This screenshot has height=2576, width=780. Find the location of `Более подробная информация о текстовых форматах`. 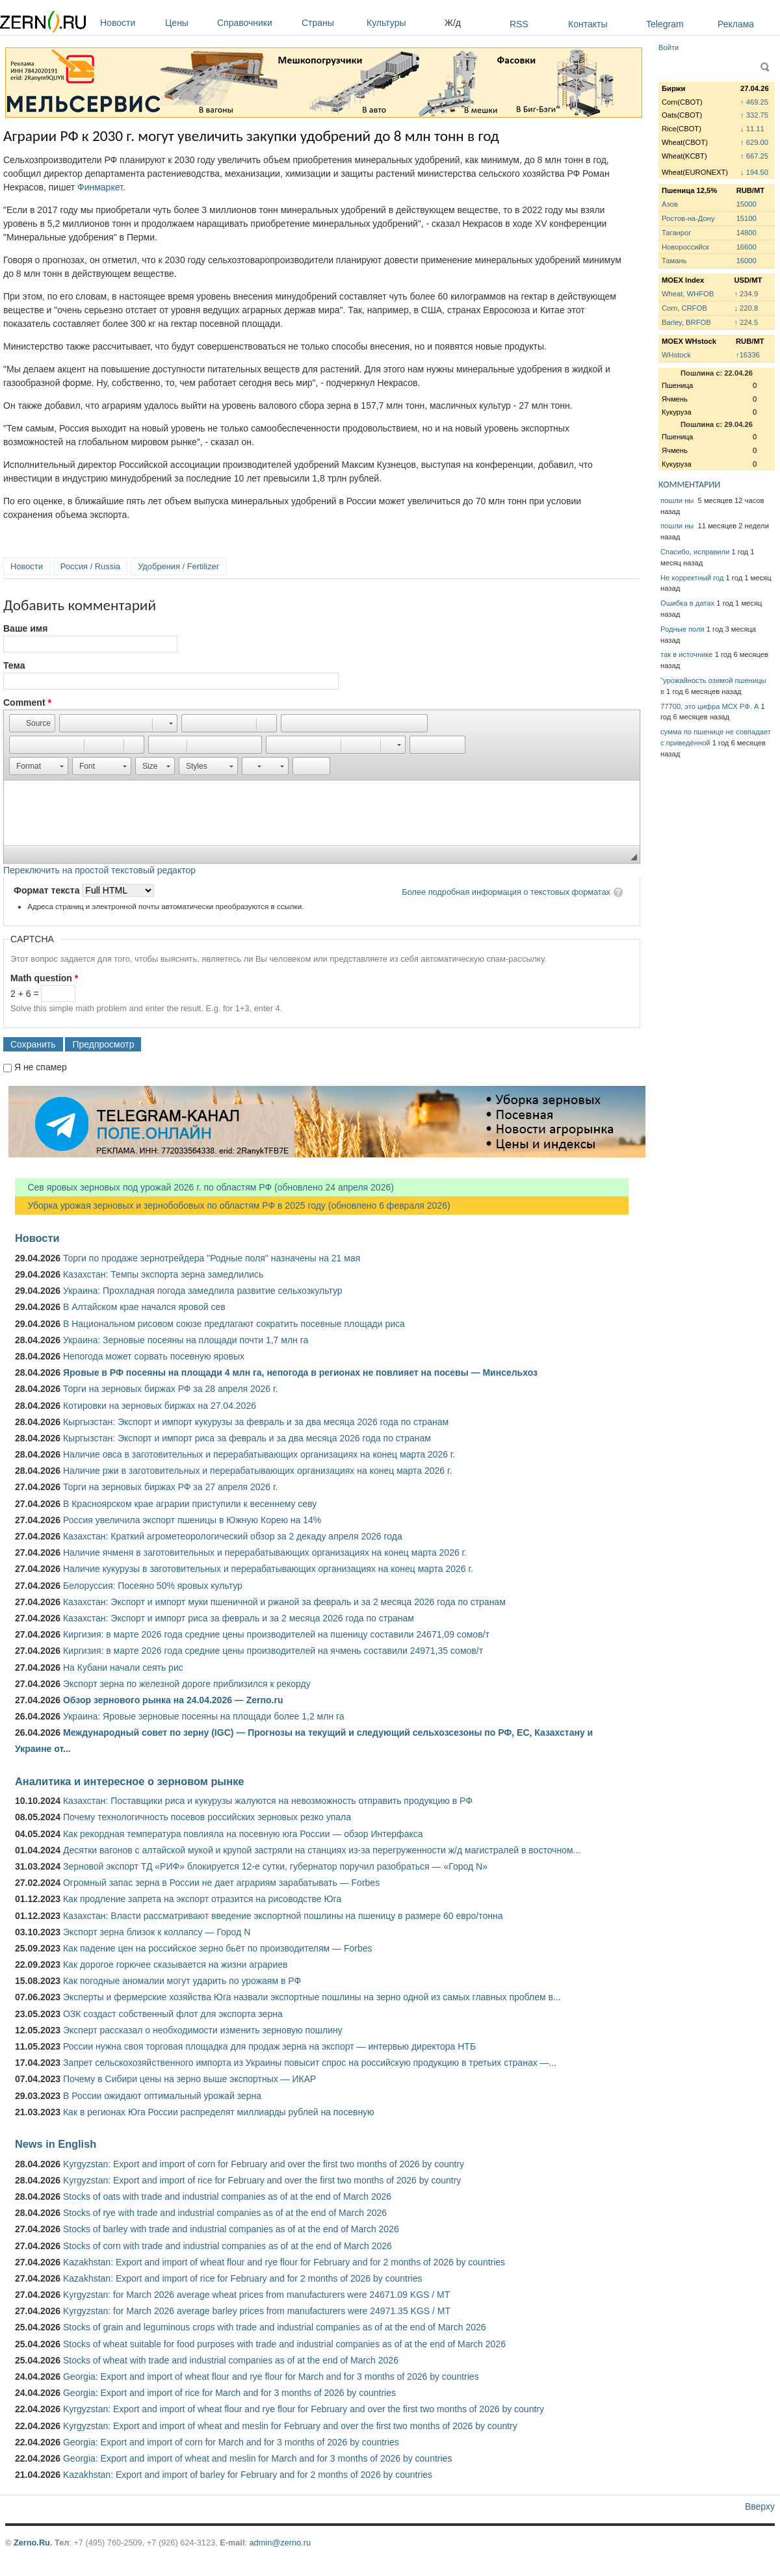

Более подробная информация о текстовых форматах is located at coordinates (506, 892).